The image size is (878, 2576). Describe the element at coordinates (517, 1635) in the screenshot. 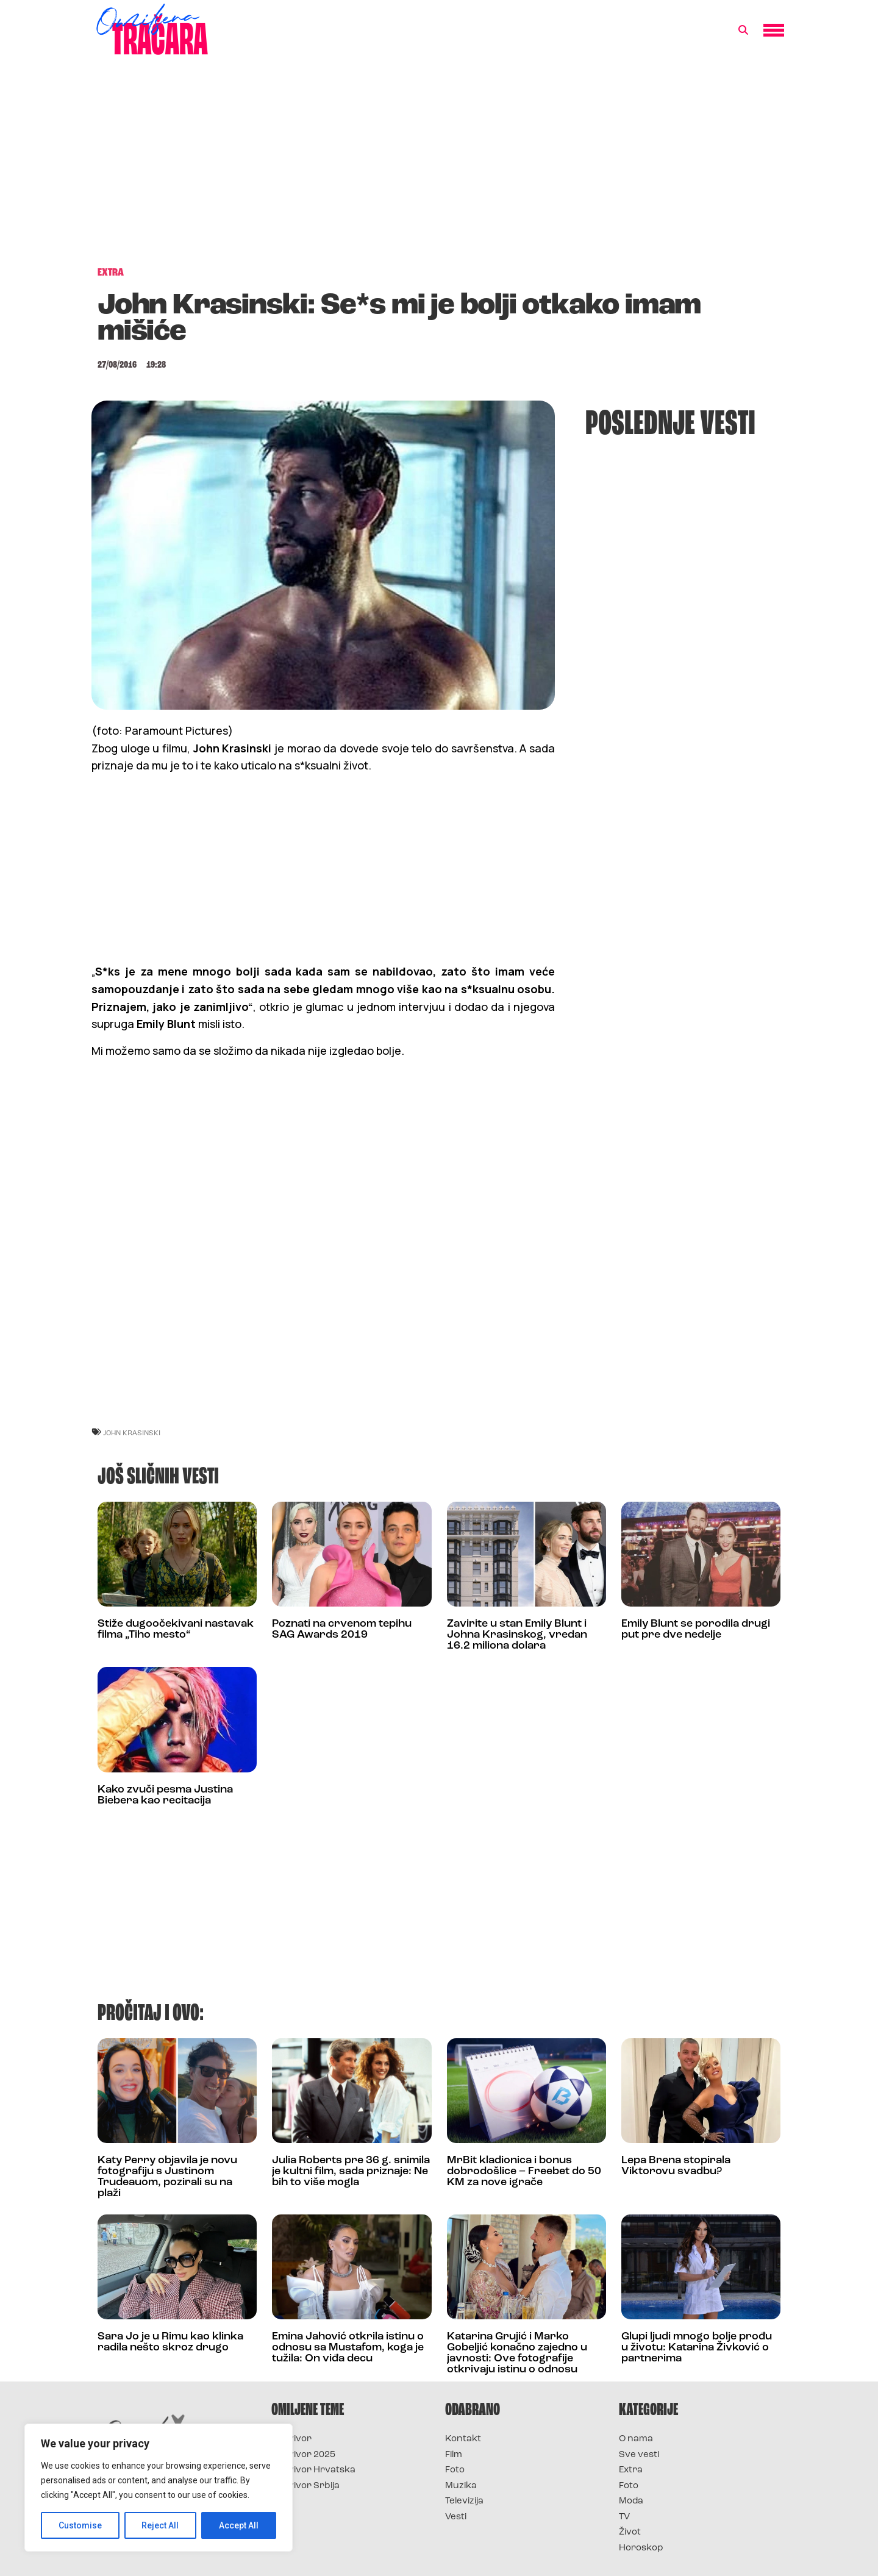

I see `Zavirite u stan Emily Blunt i Johna Krasinskog, vredan 16.2 miliona dolara` at that location.